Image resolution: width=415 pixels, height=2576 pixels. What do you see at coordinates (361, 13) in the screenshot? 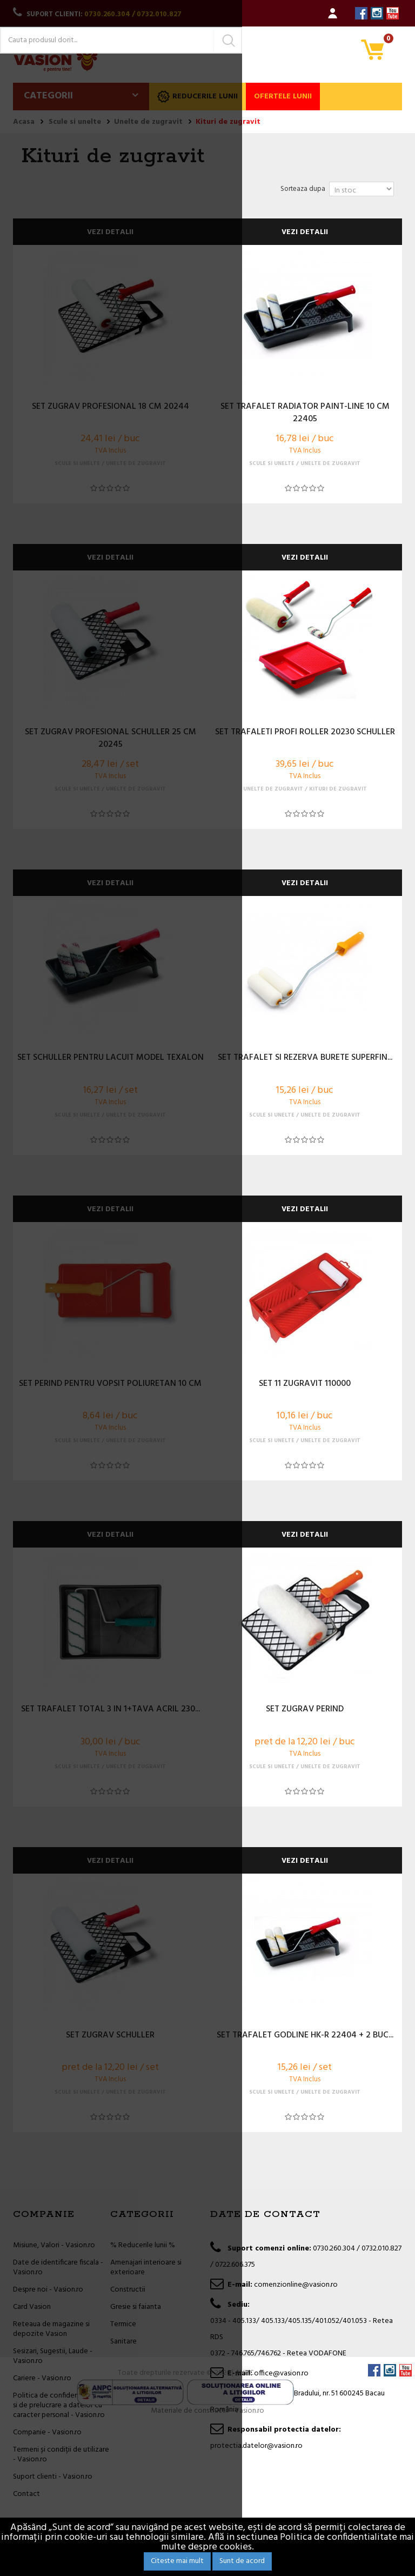
I see `Facebook` at bounding box center [361, 13].